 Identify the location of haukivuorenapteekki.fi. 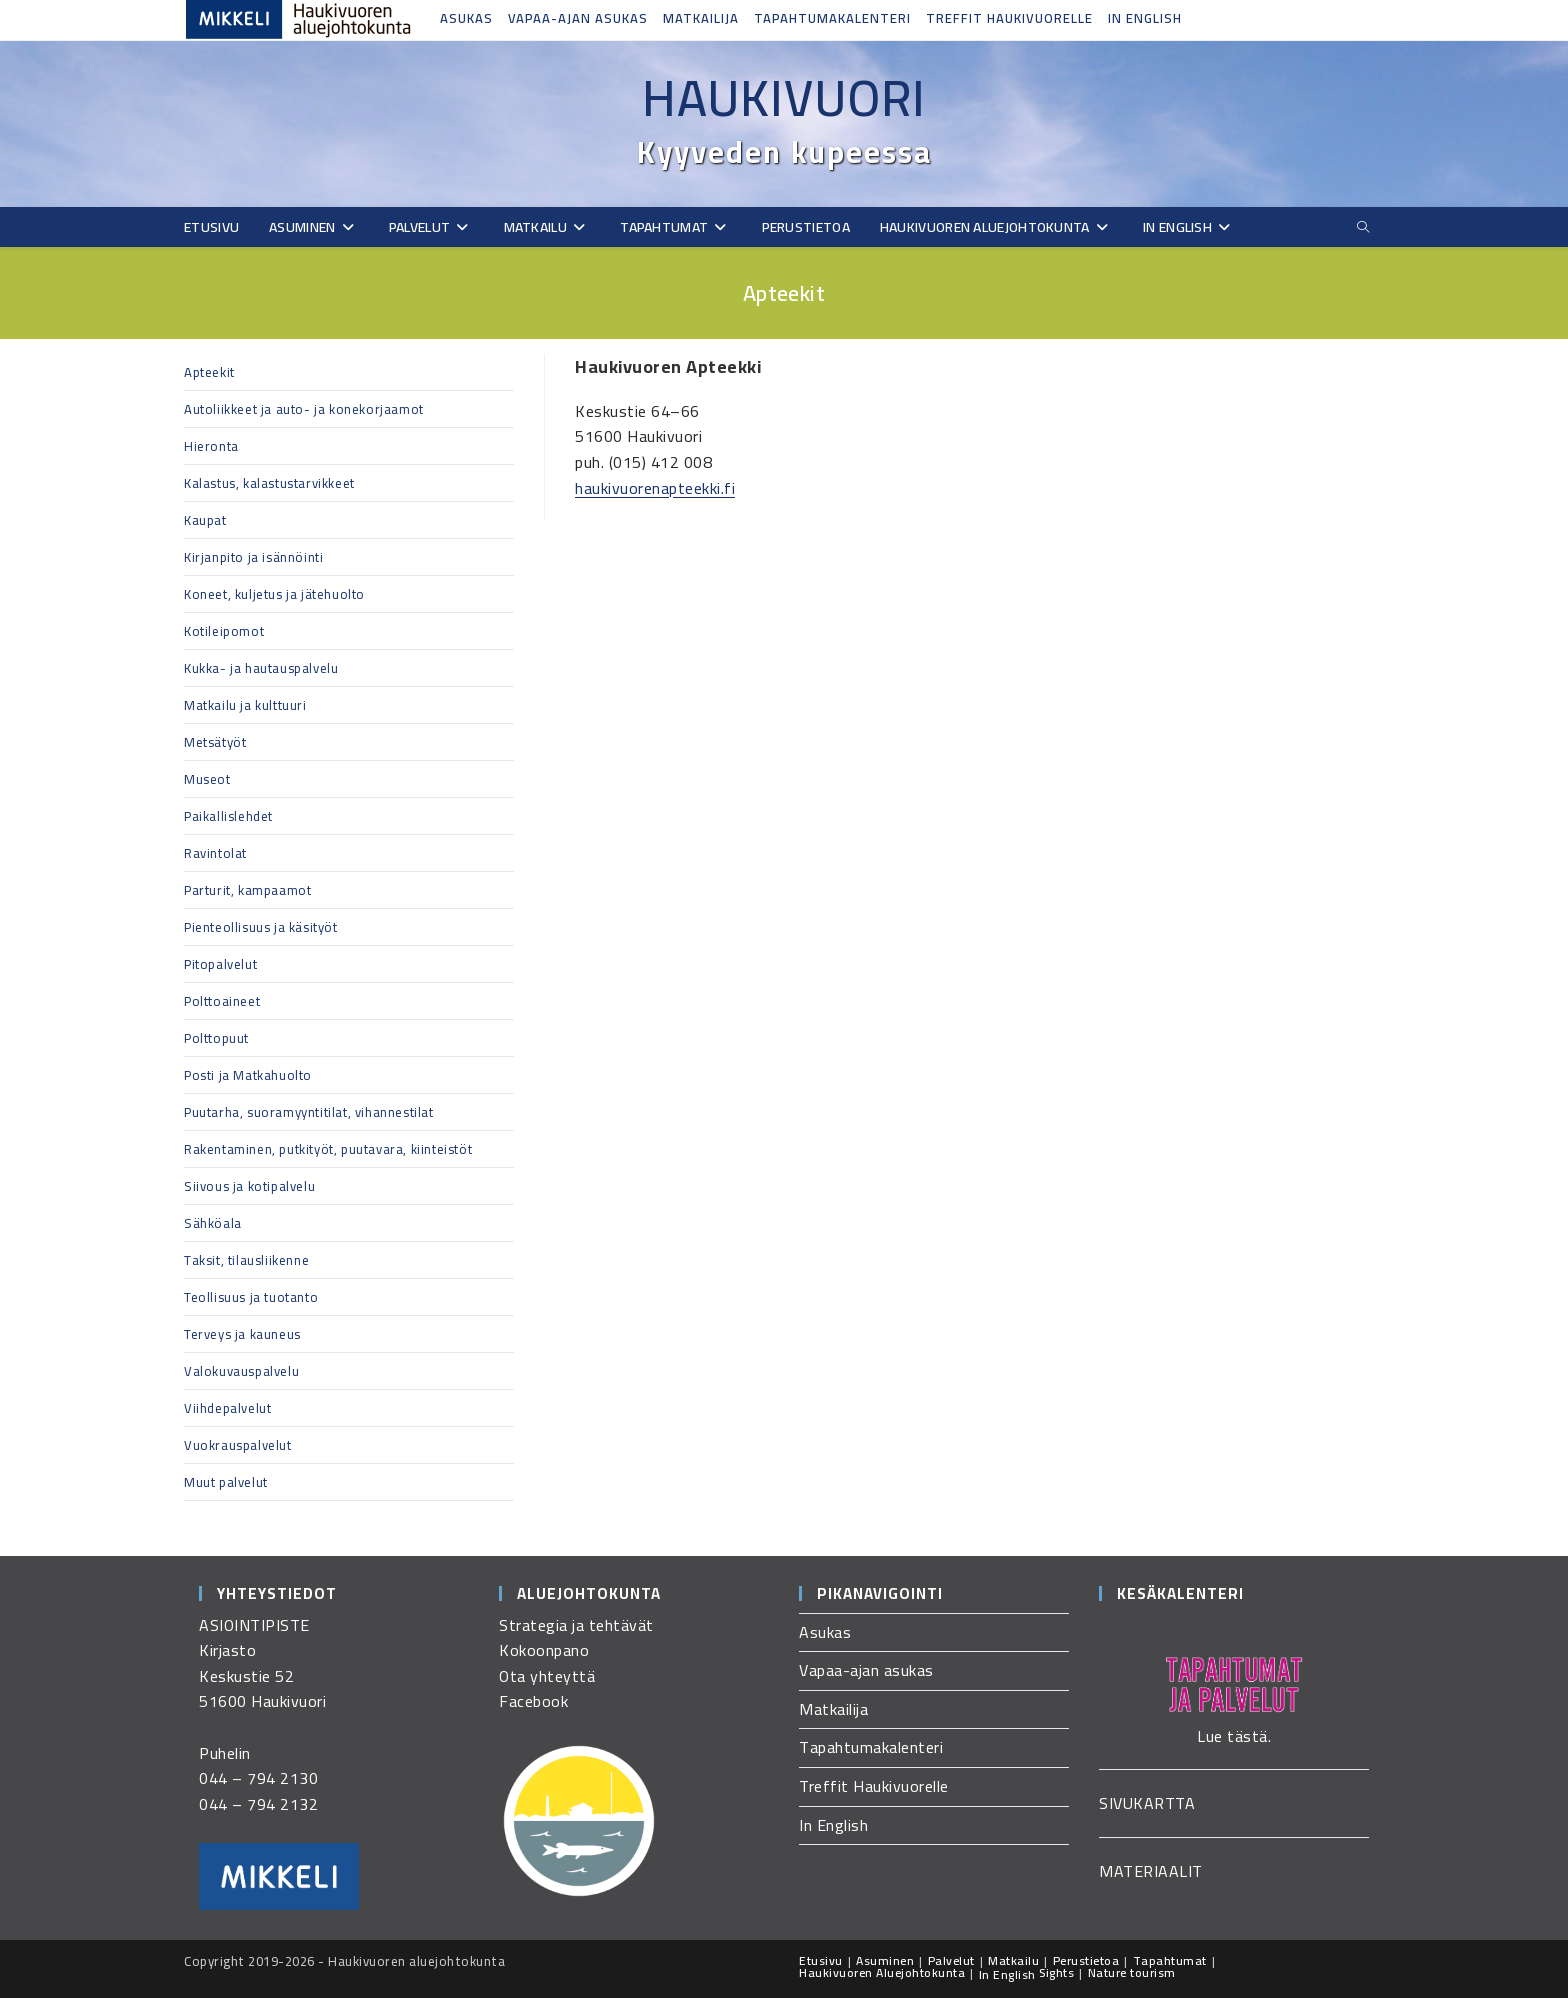
(655, 488).